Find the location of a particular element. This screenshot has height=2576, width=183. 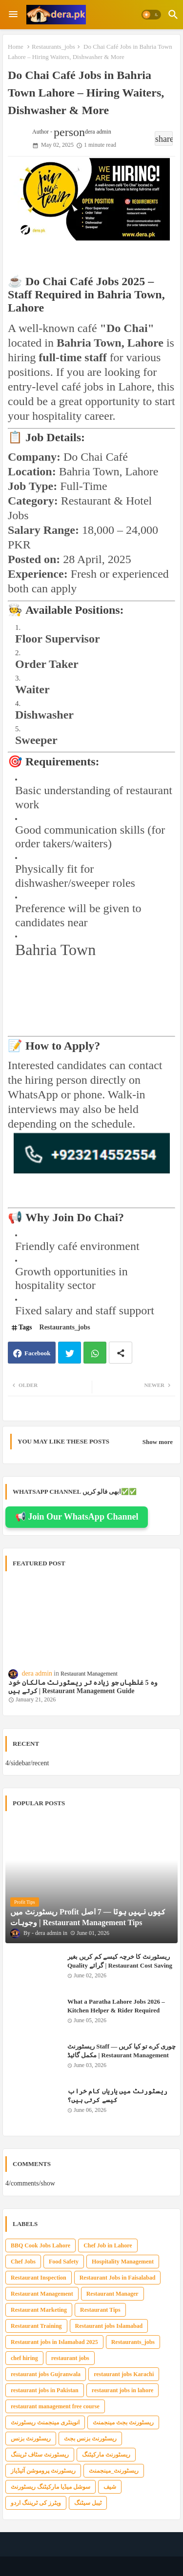

ٹیبل سیٹنگ is located at coordinates (88, 2502).